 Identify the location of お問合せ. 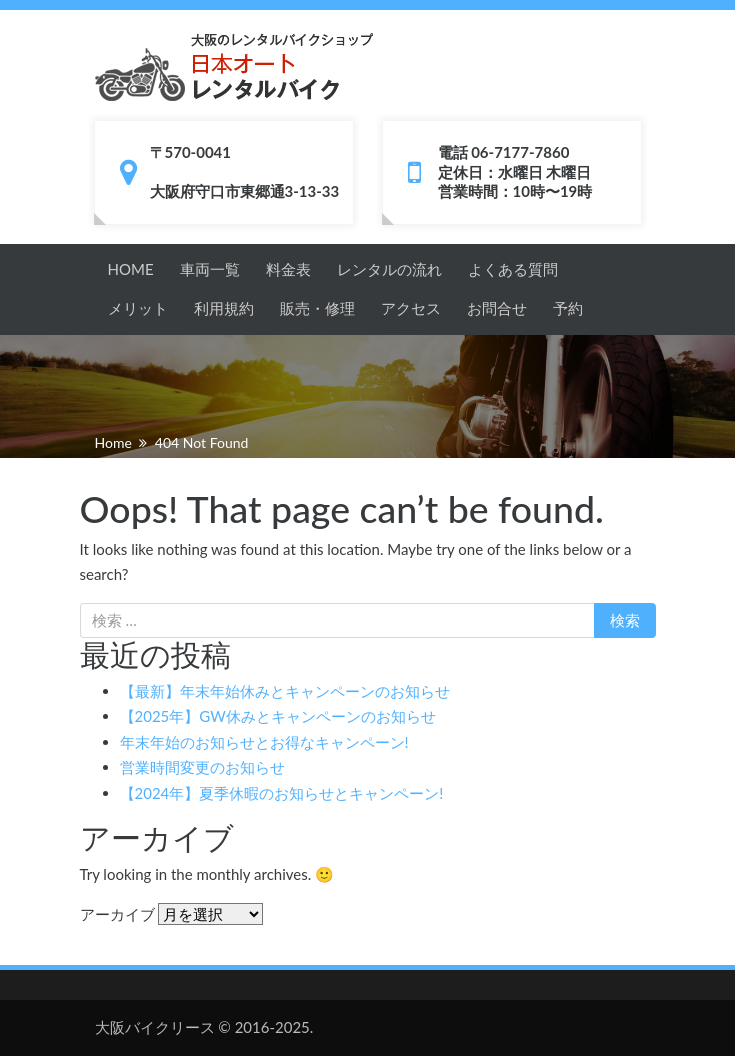
(497, 308).